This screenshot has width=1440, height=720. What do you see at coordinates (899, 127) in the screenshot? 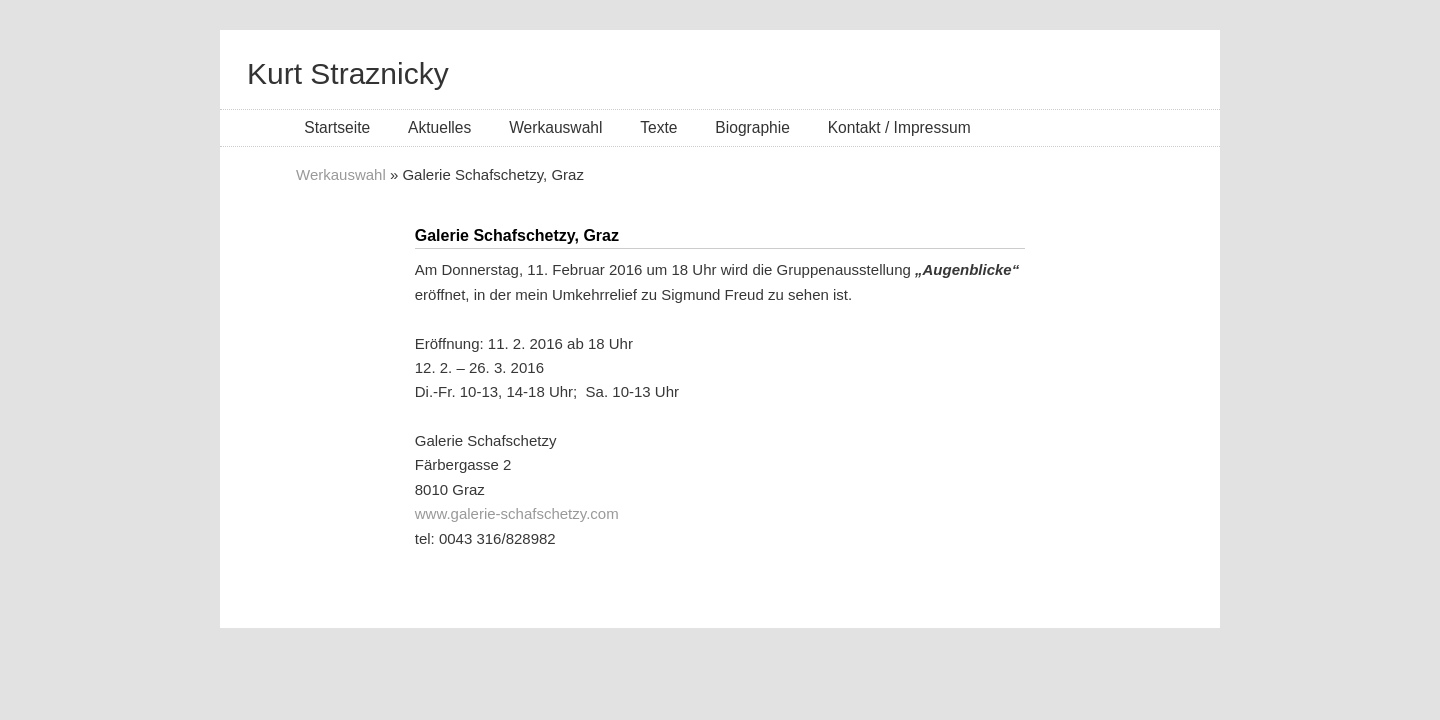
I see `Kontakt / Impressum` at bounding box center [899, 127].